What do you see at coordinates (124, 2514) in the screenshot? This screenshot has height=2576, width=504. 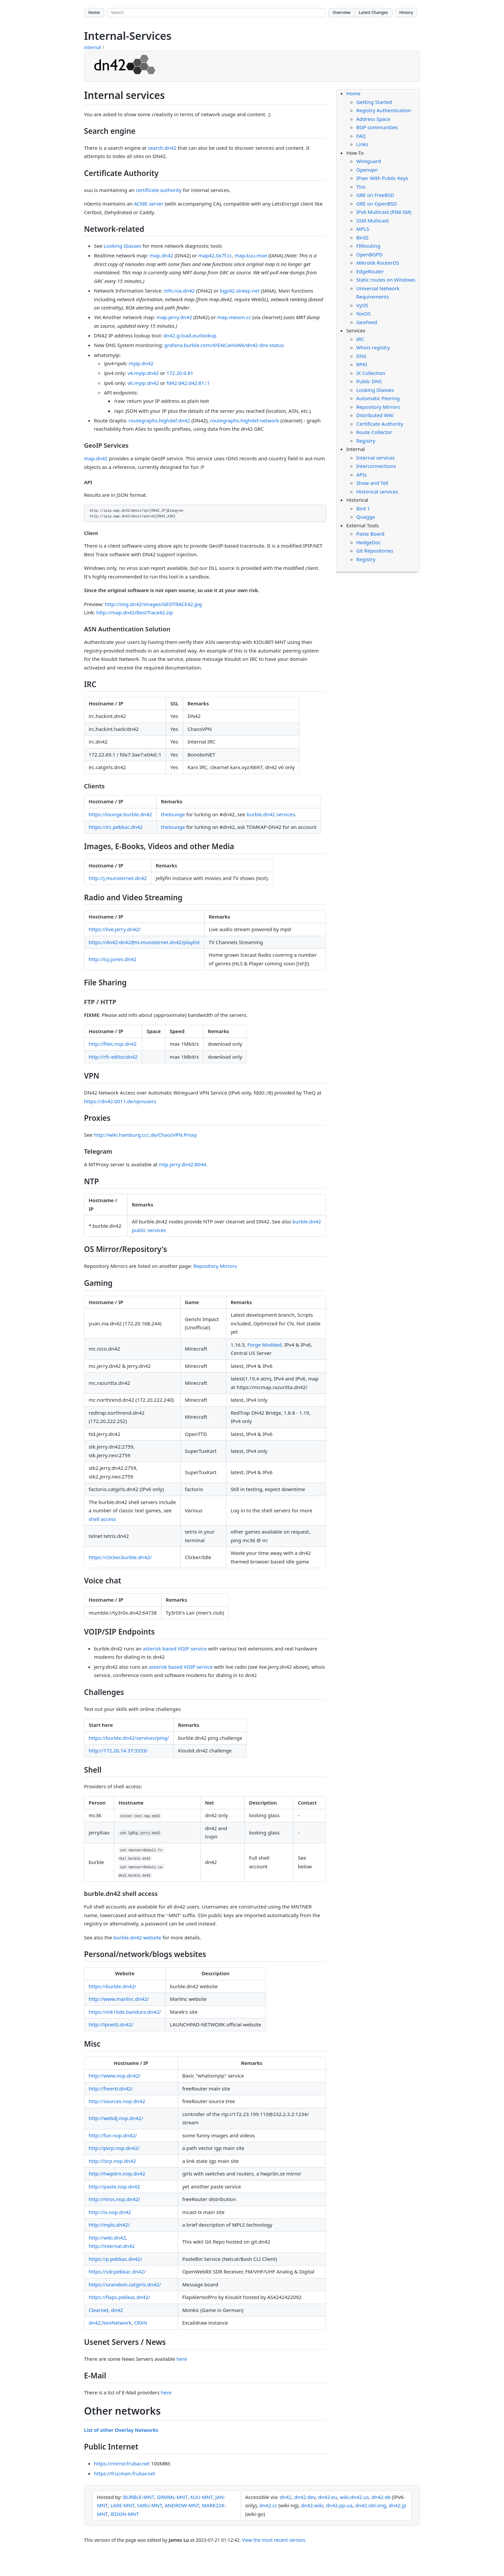 I see `IEDON-MNT` at bounding box center [124, 2514].